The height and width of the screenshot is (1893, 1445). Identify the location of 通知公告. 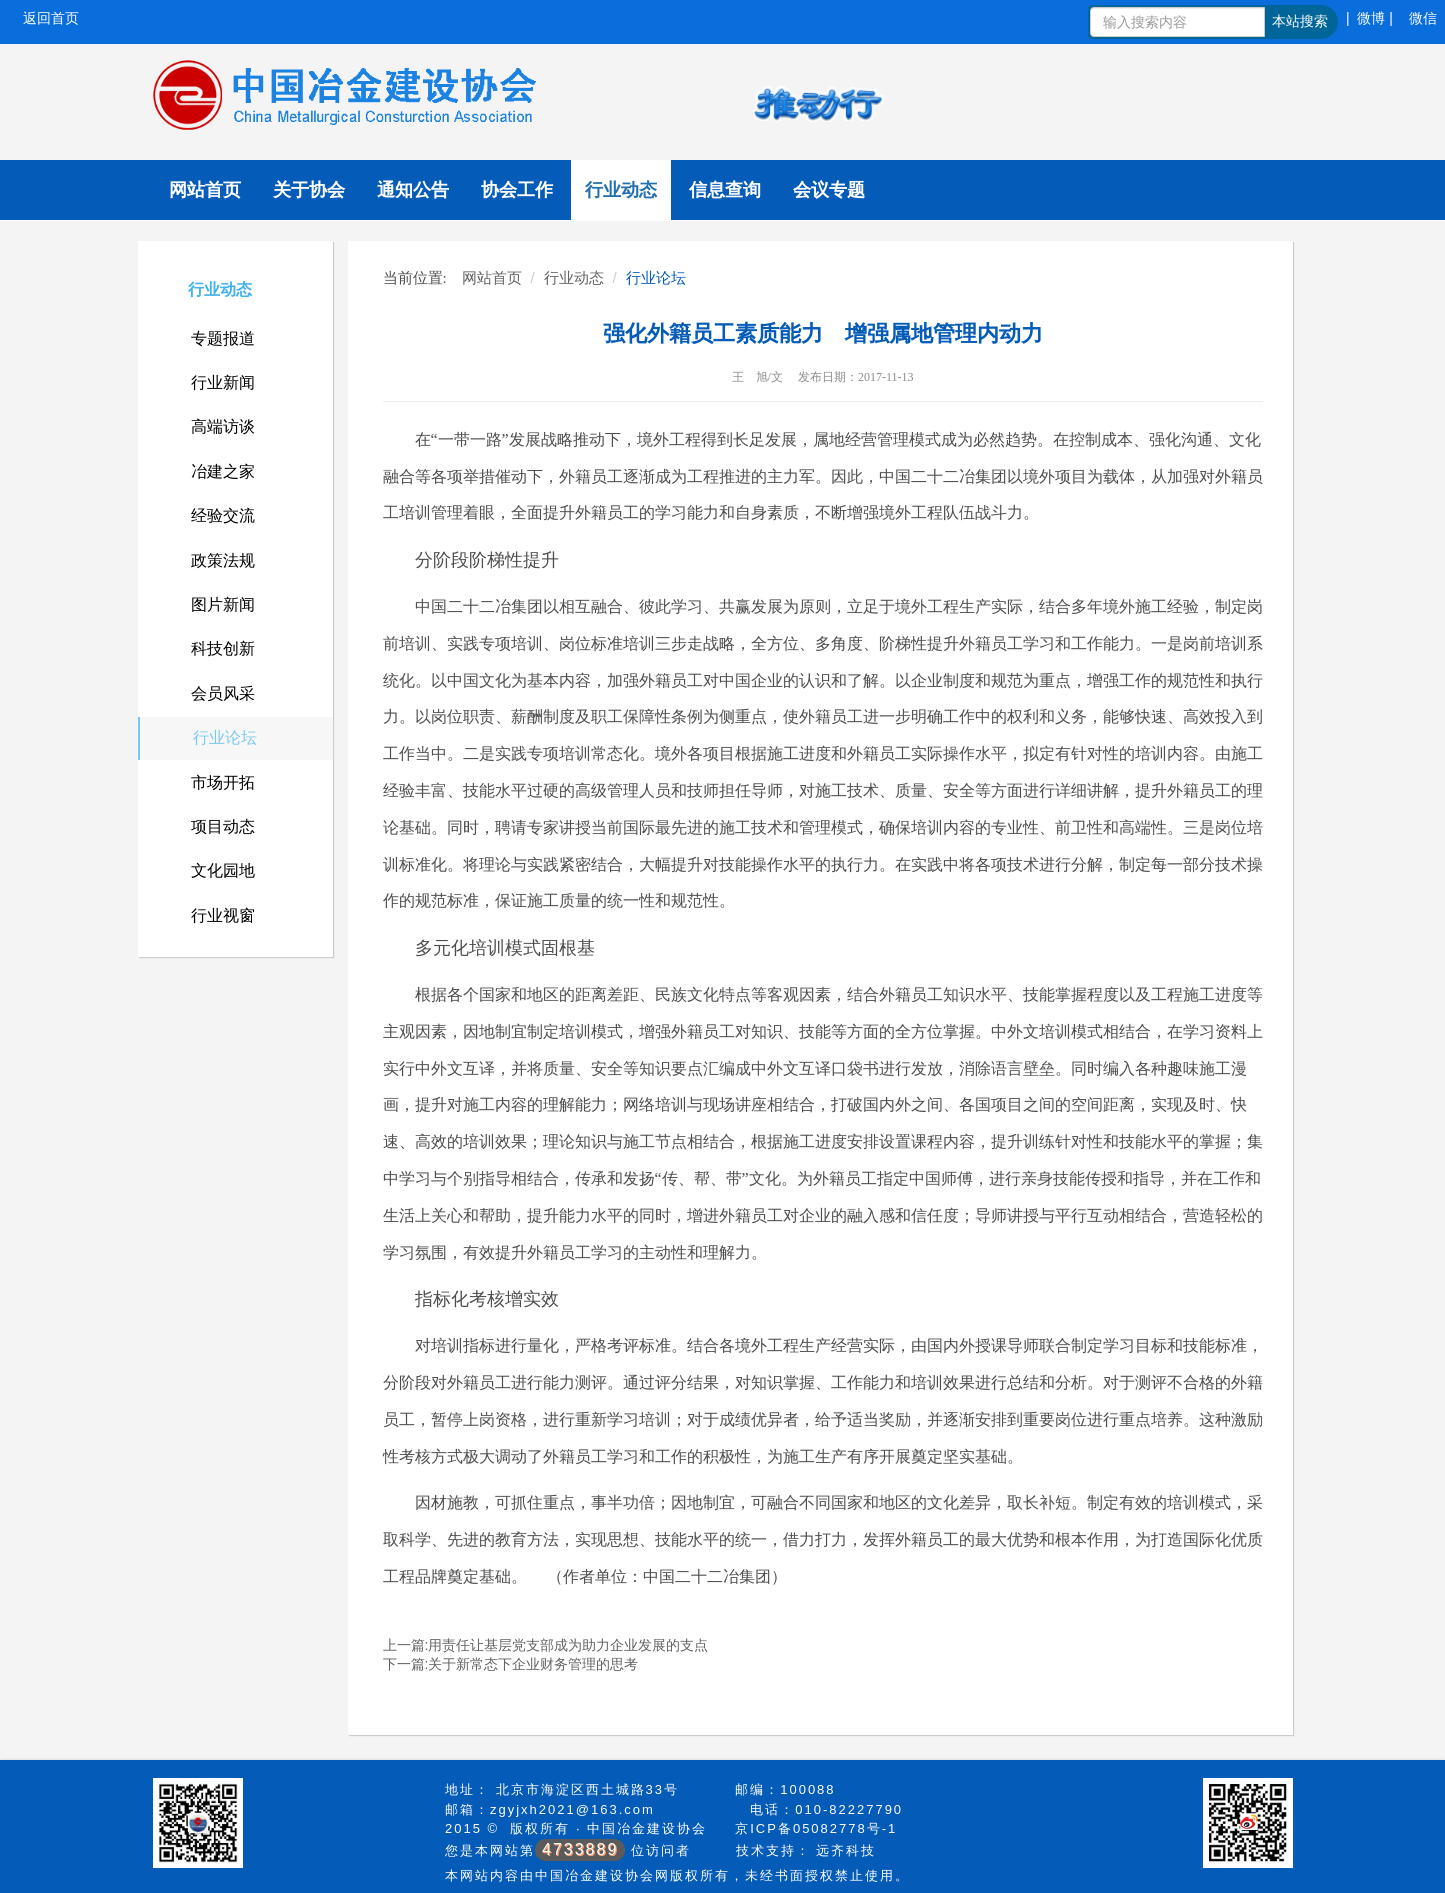
(413, 190).